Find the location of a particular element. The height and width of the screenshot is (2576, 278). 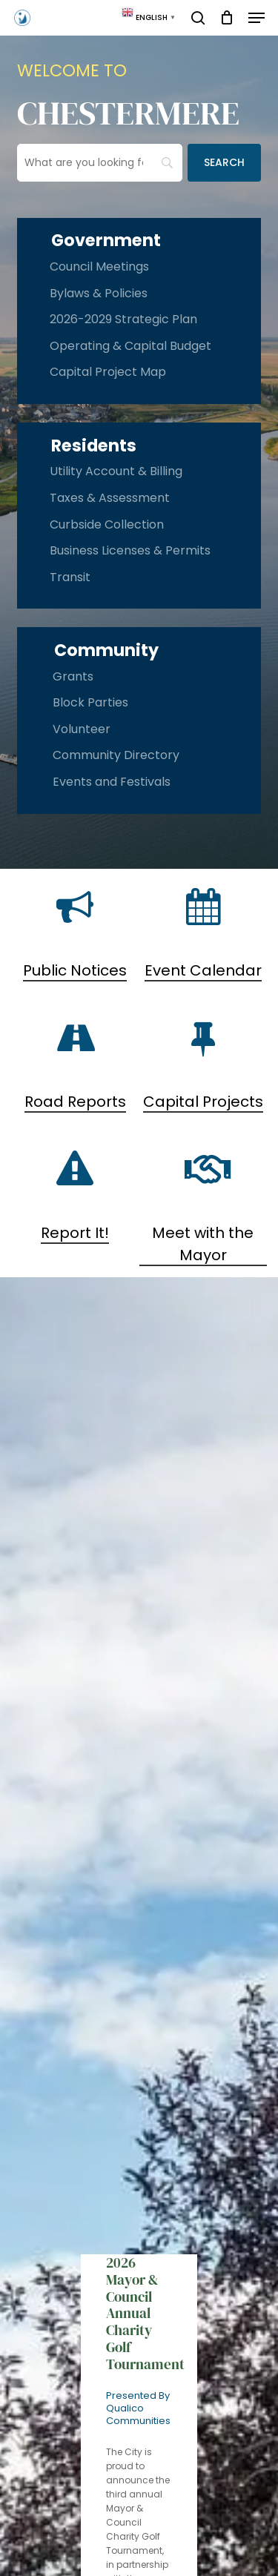

Council Meetings is located at coordinates (99, 266).